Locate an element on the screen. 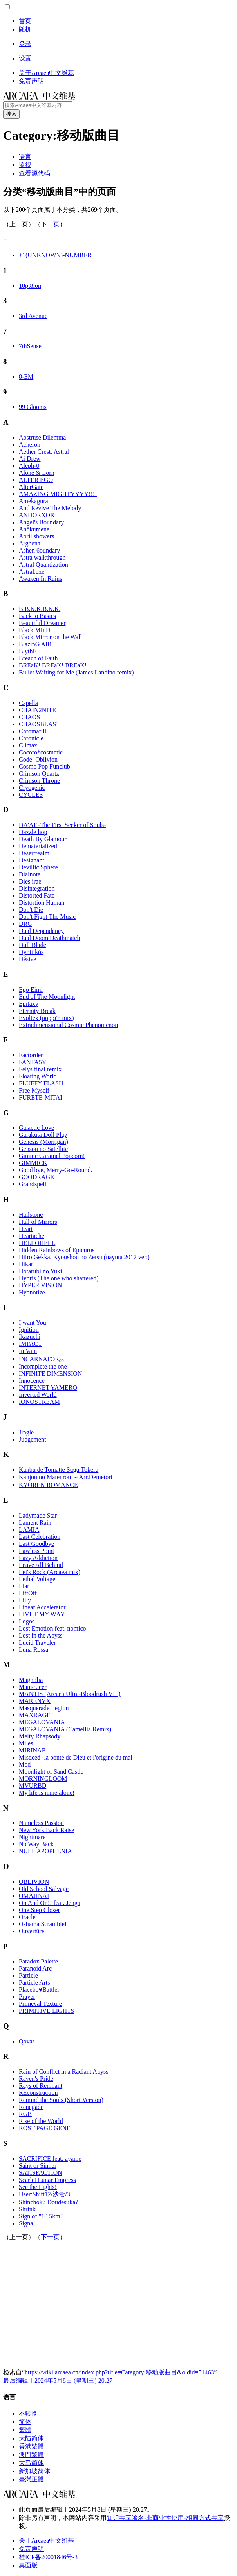  Paradox Palette is located at coordinates (38, 1961).